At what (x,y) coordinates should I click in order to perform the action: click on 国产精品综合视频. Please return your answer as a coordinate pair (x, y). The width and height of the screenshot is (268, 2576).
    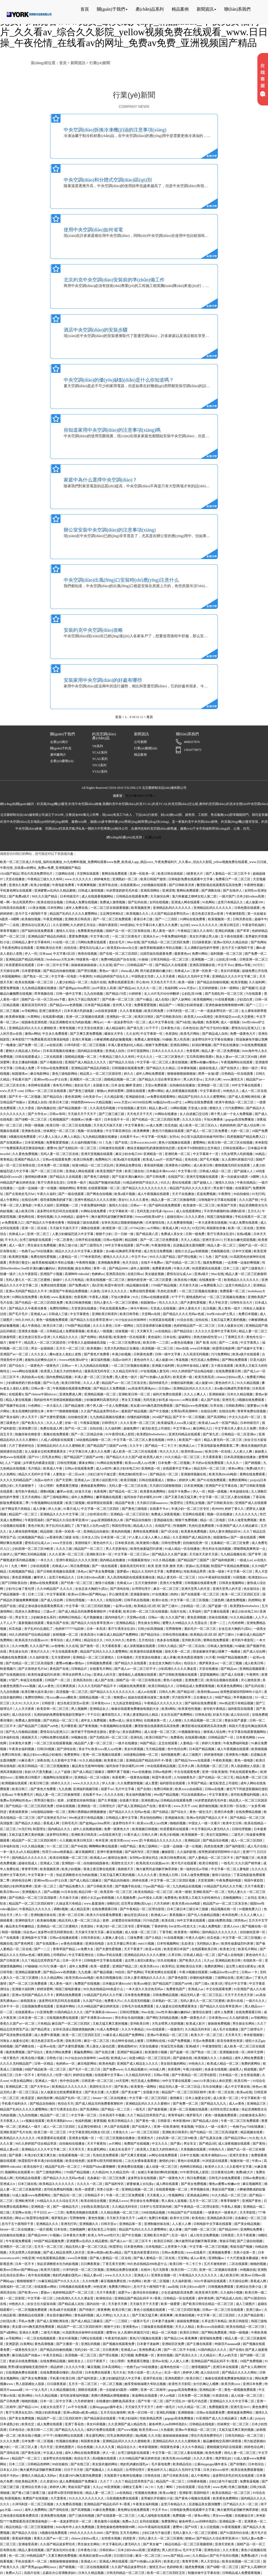
    Looking at the image, I should click on (216, 1840).